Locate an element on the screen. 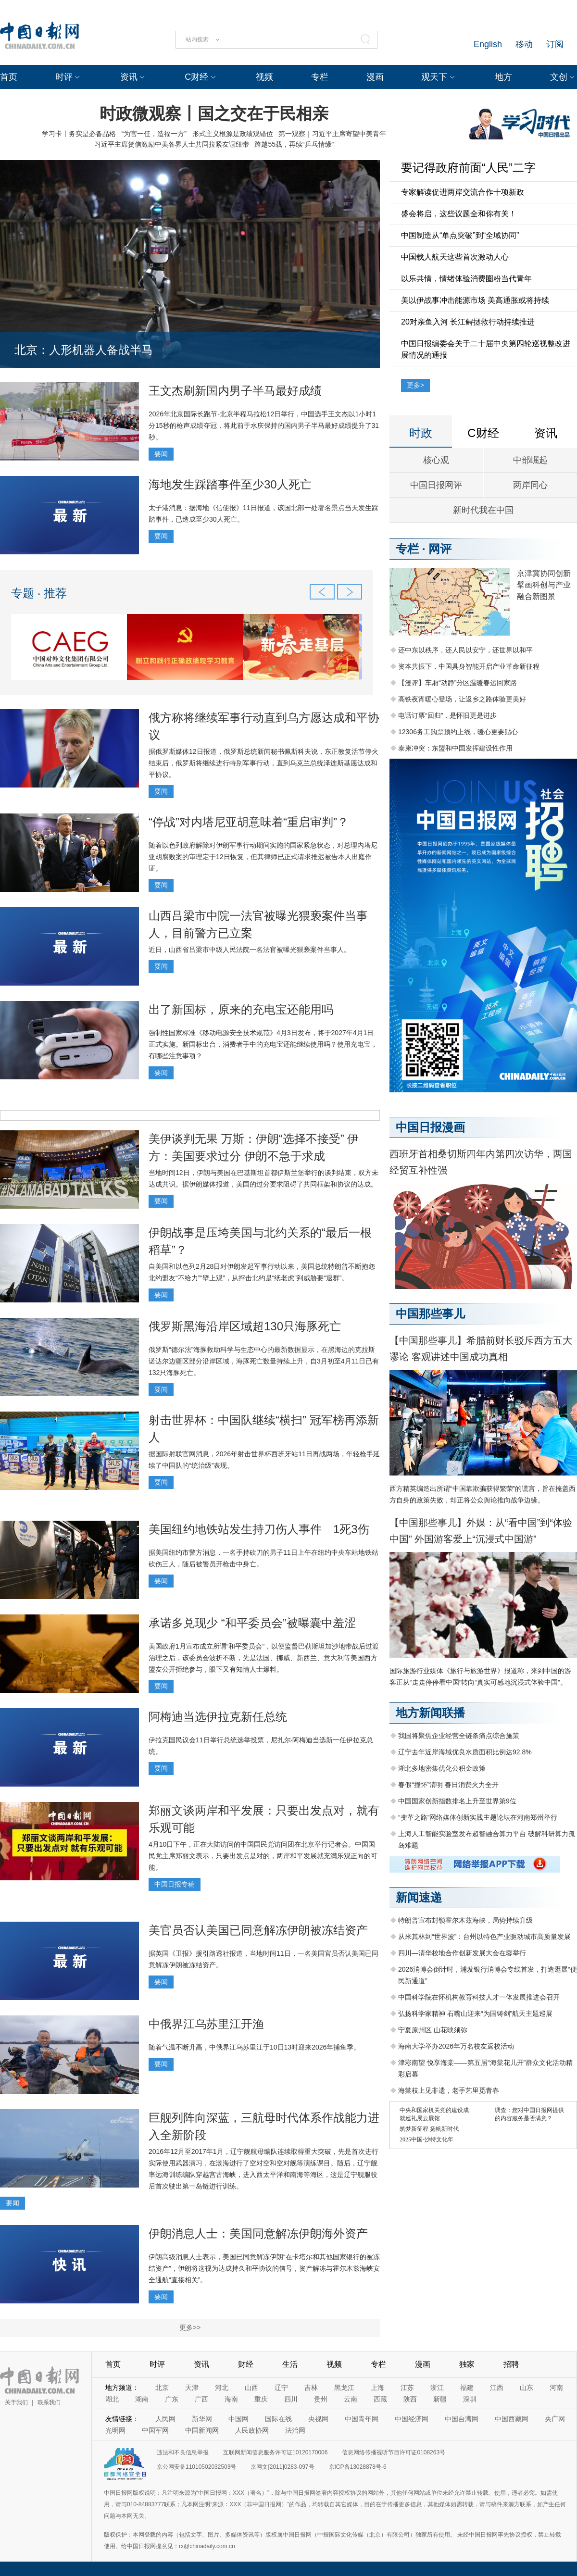  海南 is located at coordinates (231, 2399).